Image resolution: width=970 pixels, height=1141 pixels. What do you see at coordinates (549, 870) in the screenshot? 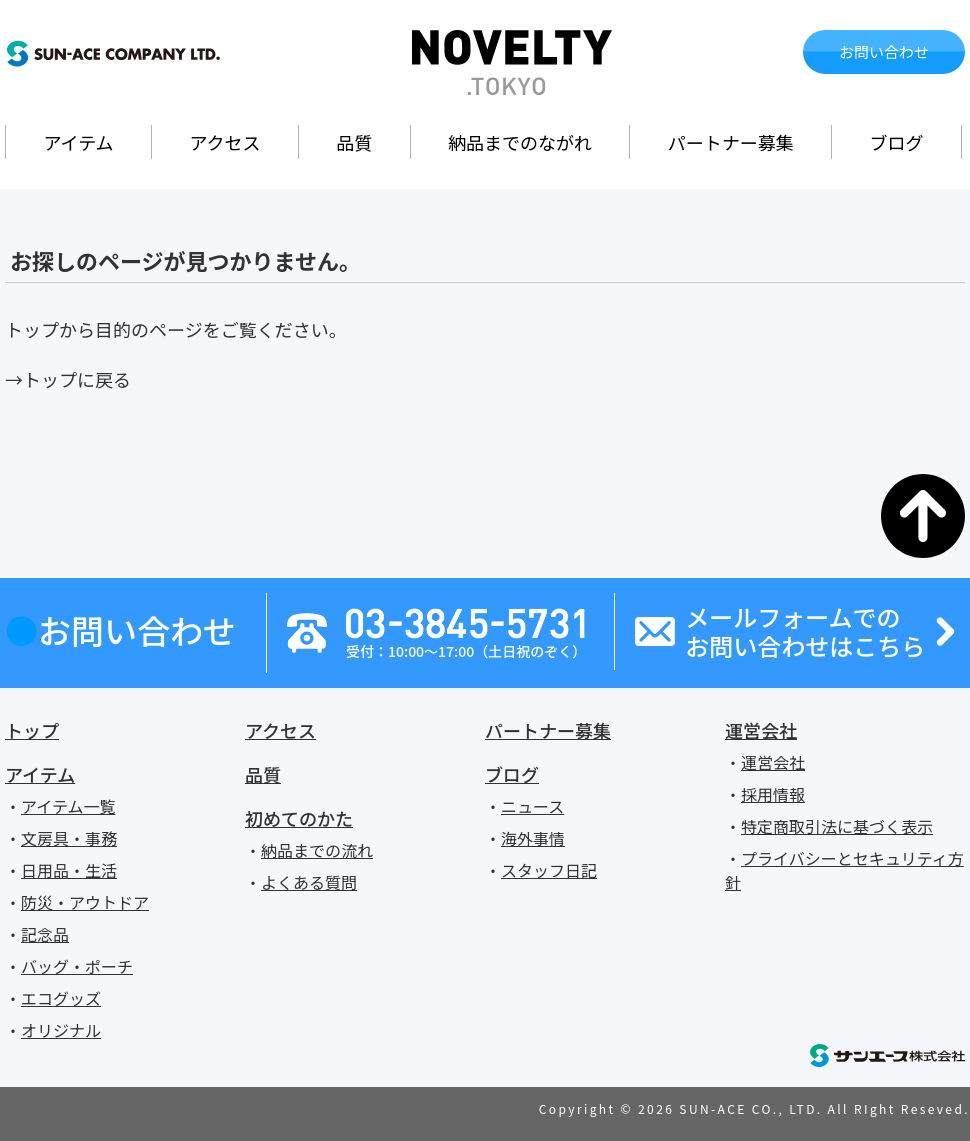
I see `スタッフ日記` at bounding box center [549, 870].